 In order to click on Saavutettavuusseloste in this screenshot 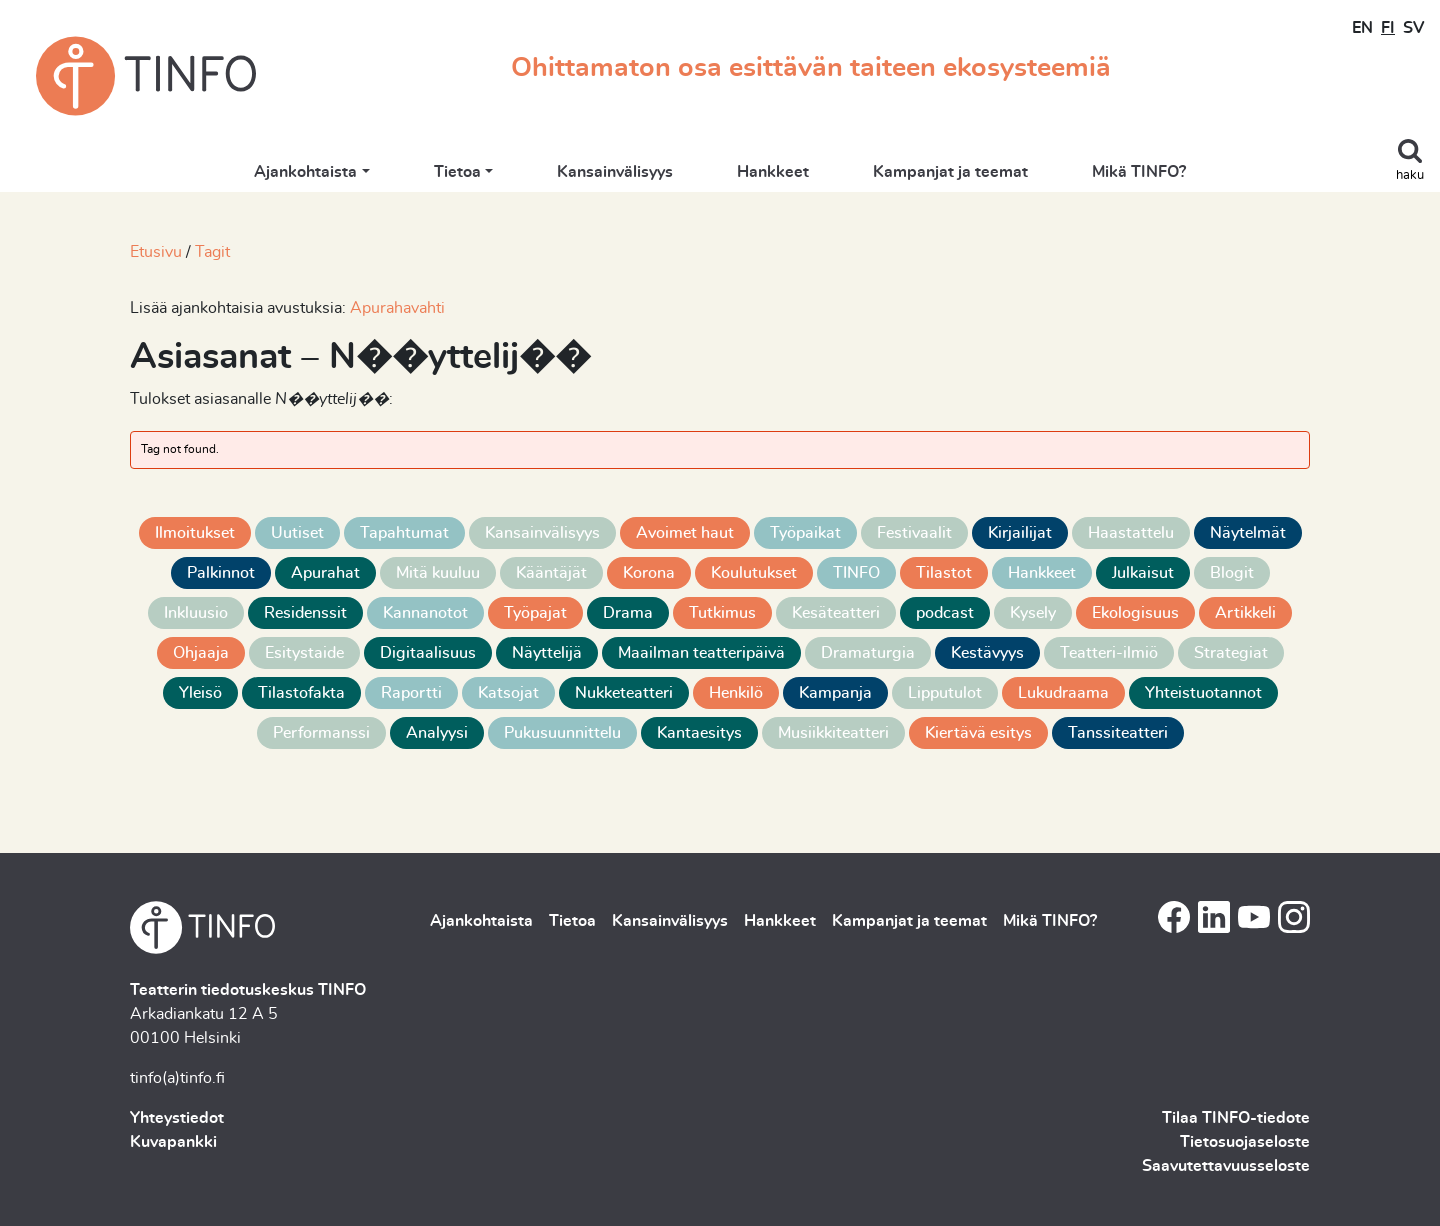, I will do `click(1226, 1166)`.